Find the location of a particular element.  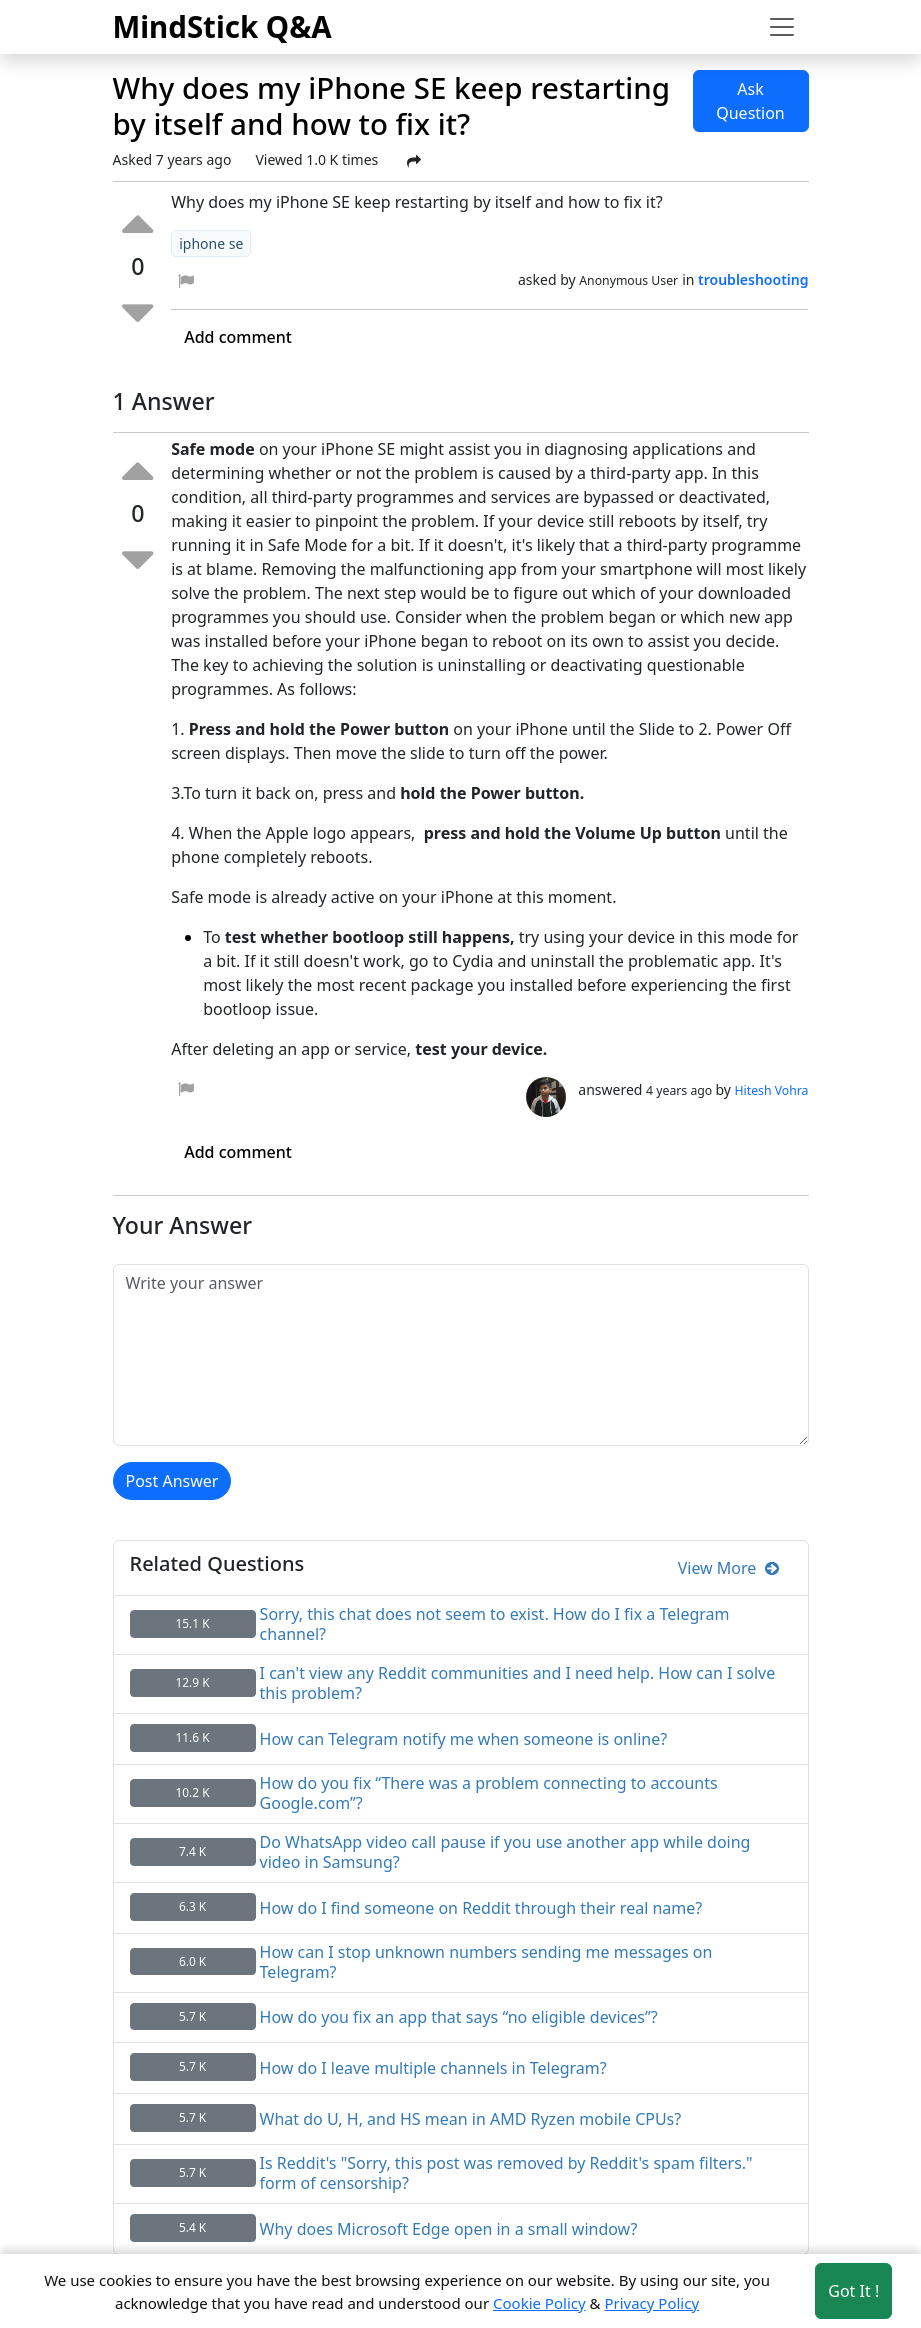

Post Answer is located at coordinates (172, 1481).